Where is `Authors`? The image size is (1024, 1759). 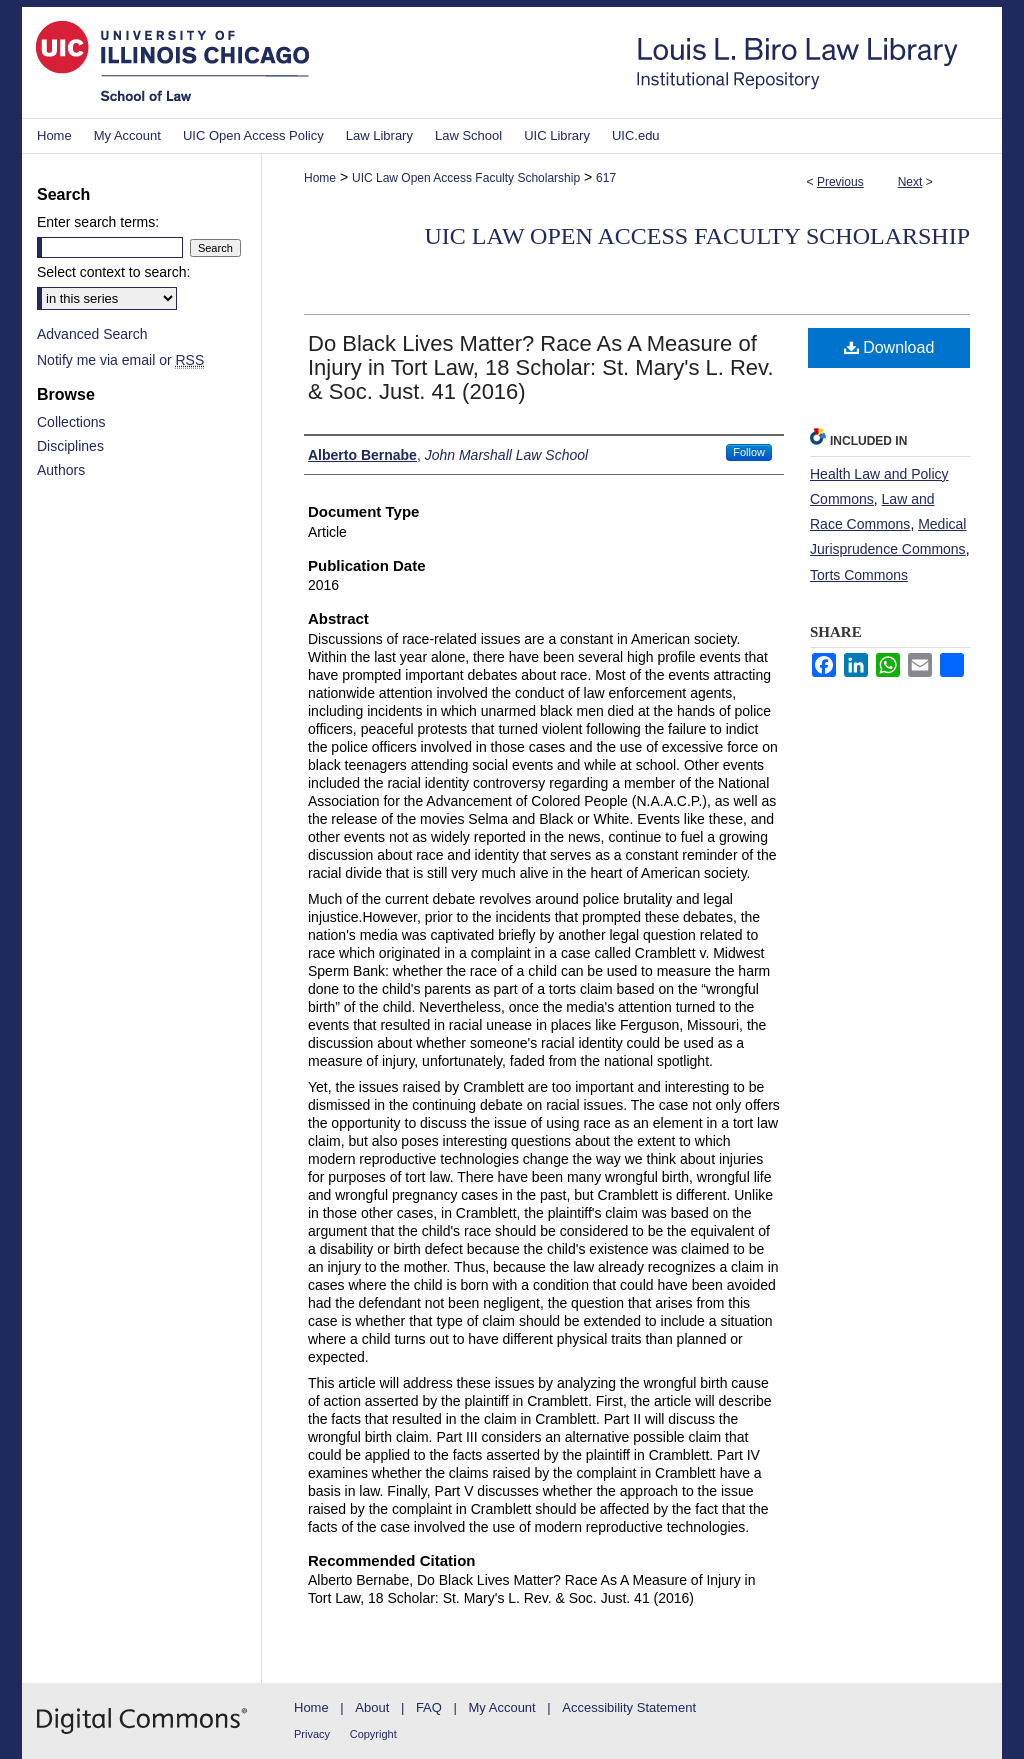 Authors is located at coordinates (61, 470).